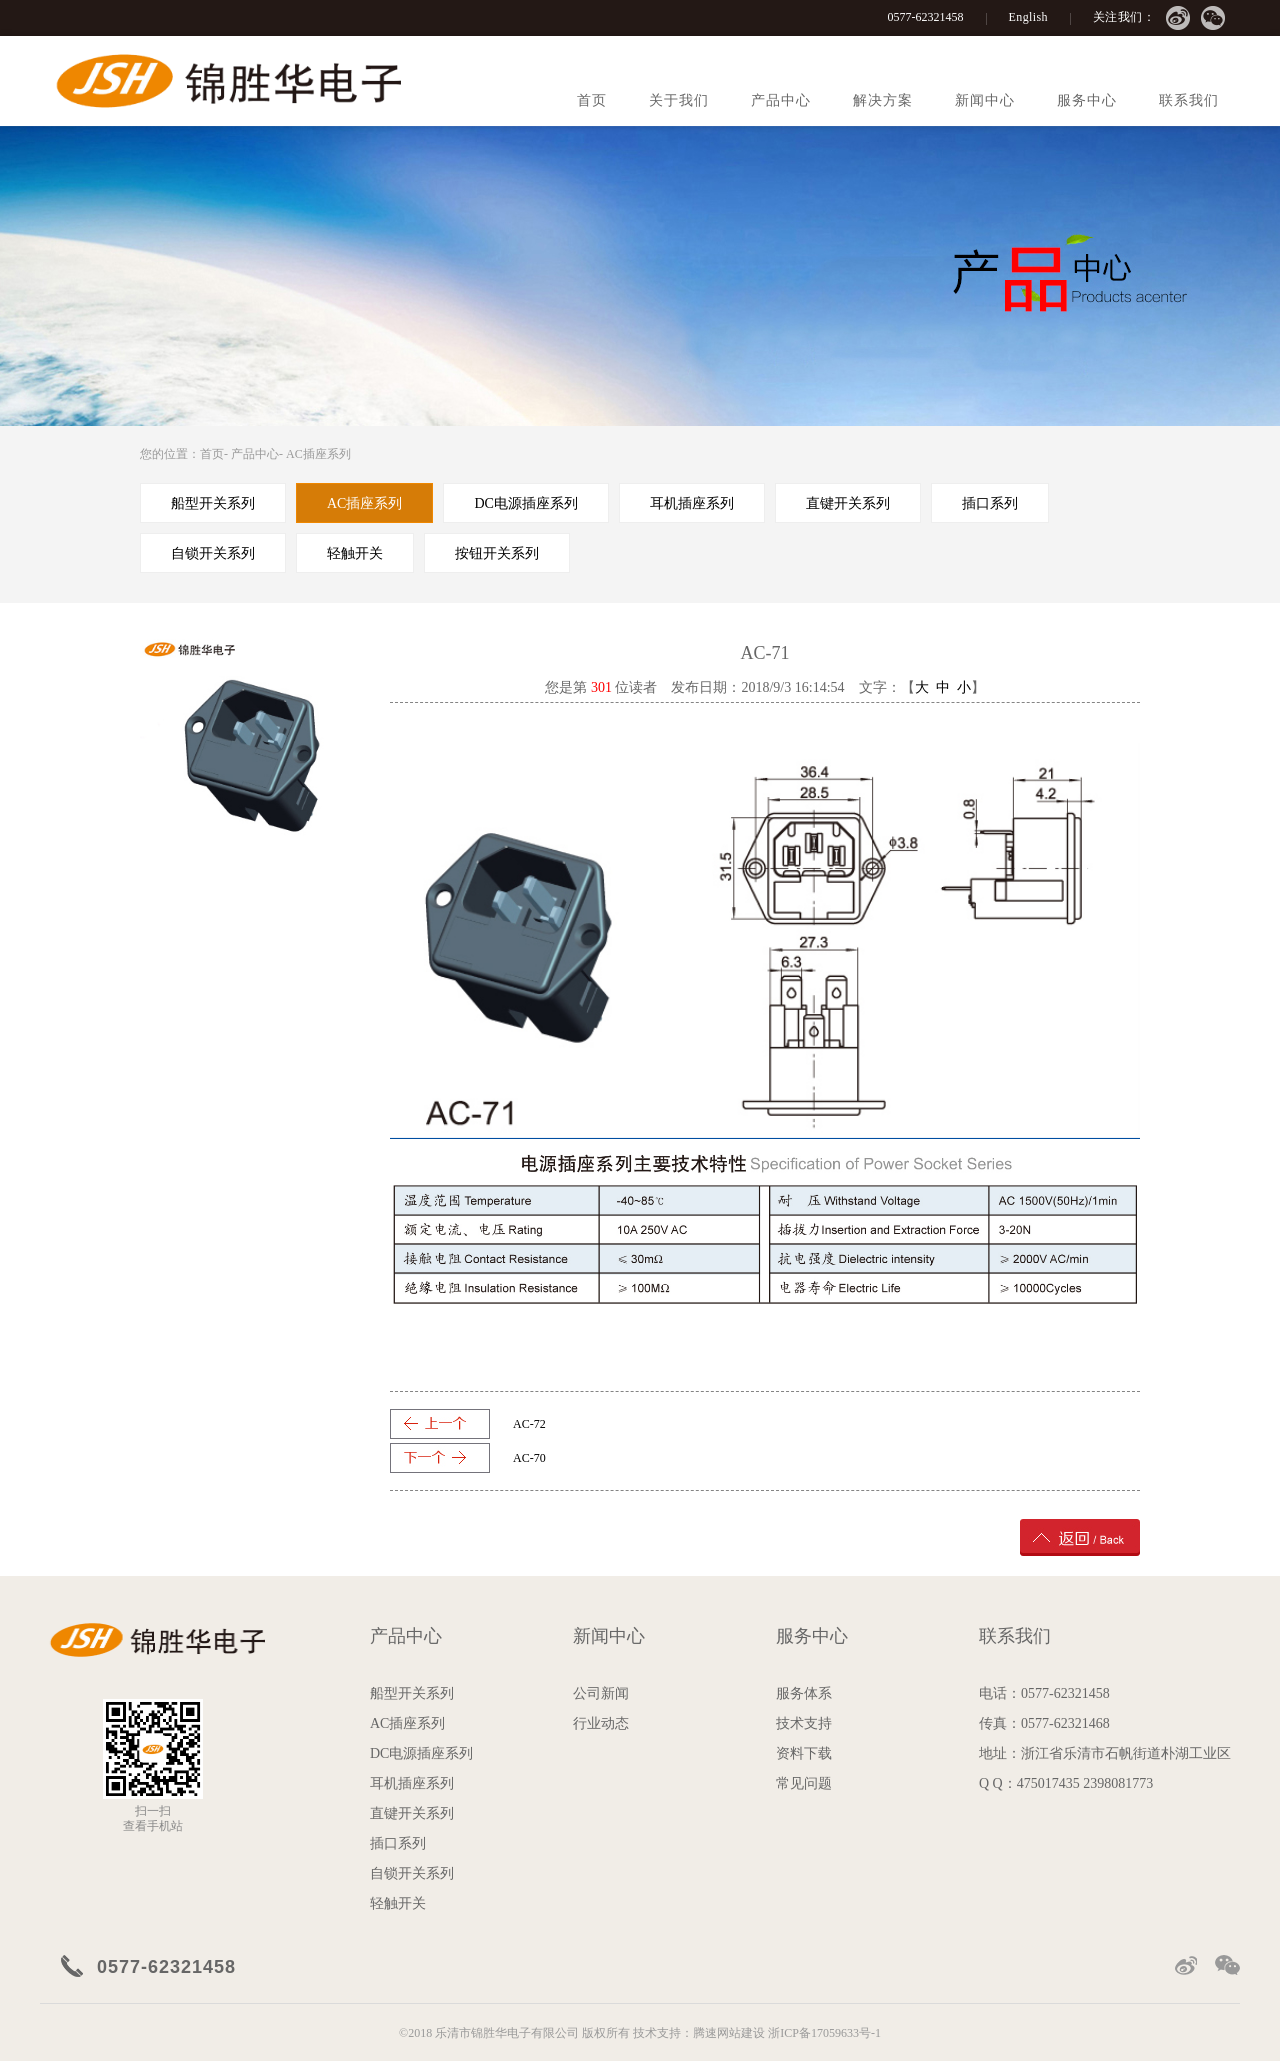 This screenshot has width=1280, height=2061. Describe the element at coordinates (883, 100) in the screenshot. I see `解决方案` at that location.